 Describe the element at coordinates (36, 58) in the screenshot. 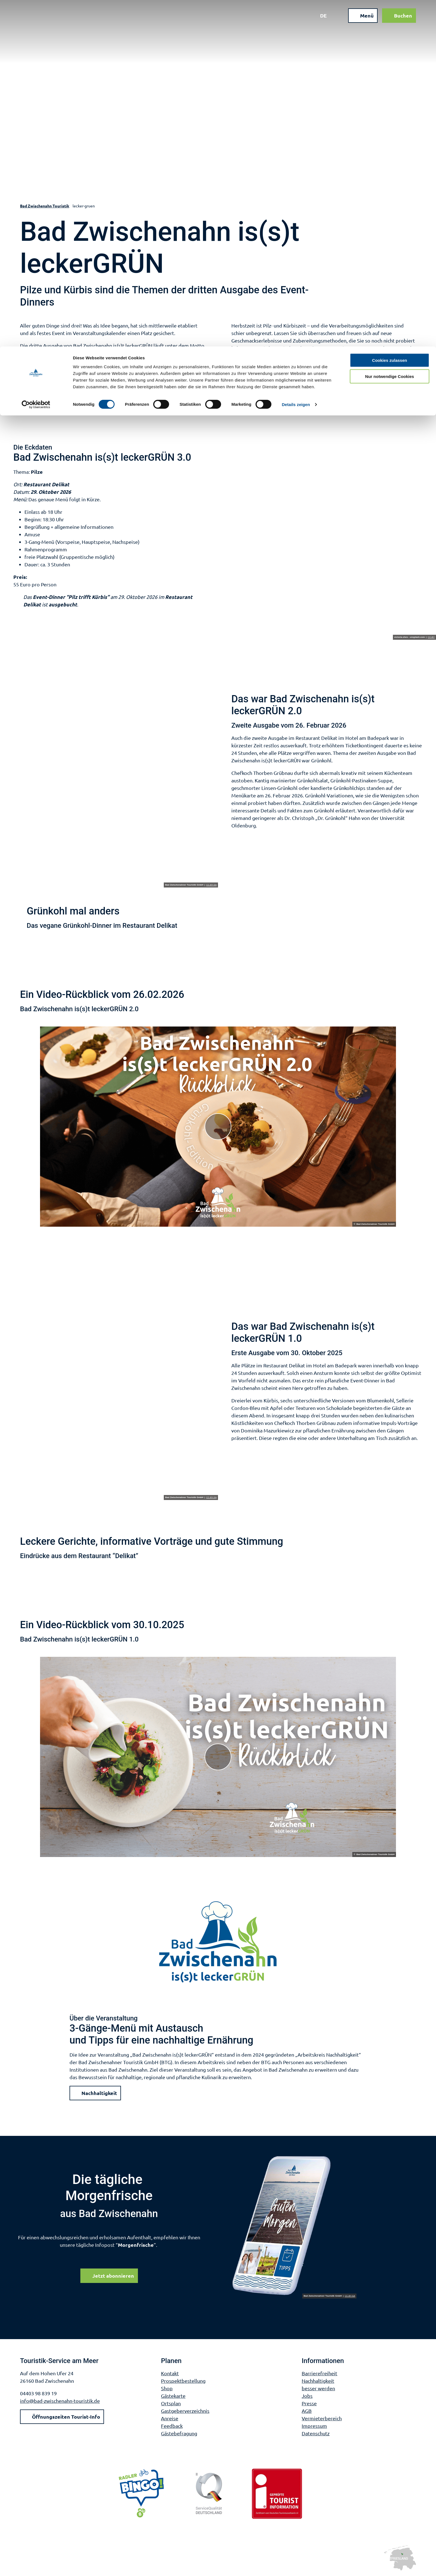

I see `[Cookiebot von Usercentrics - öffnet in einem neuen Fenster]` at that location.